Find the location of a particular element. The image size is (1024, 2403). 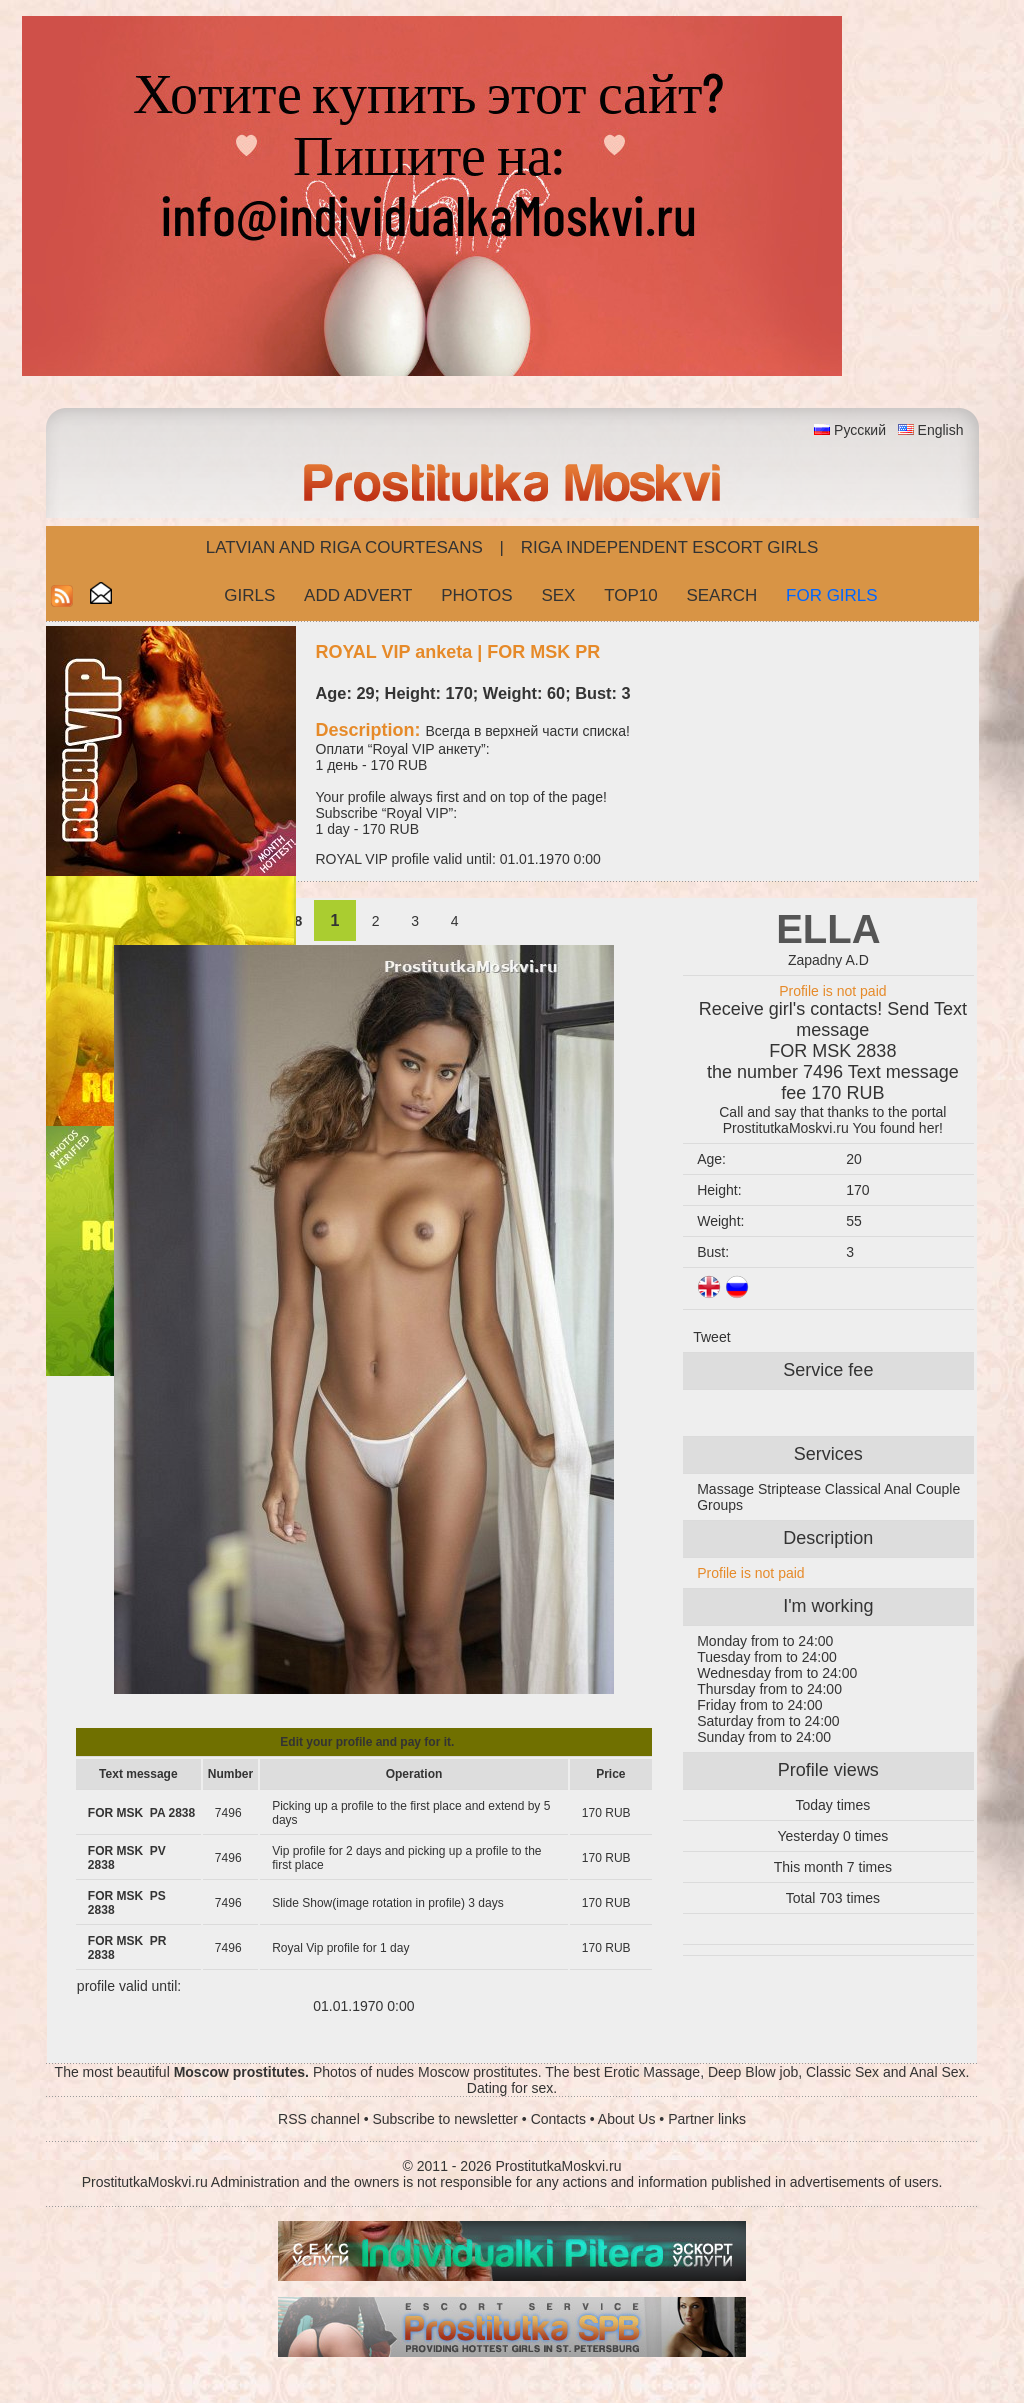

Sex is located at coordinates (558, 595).